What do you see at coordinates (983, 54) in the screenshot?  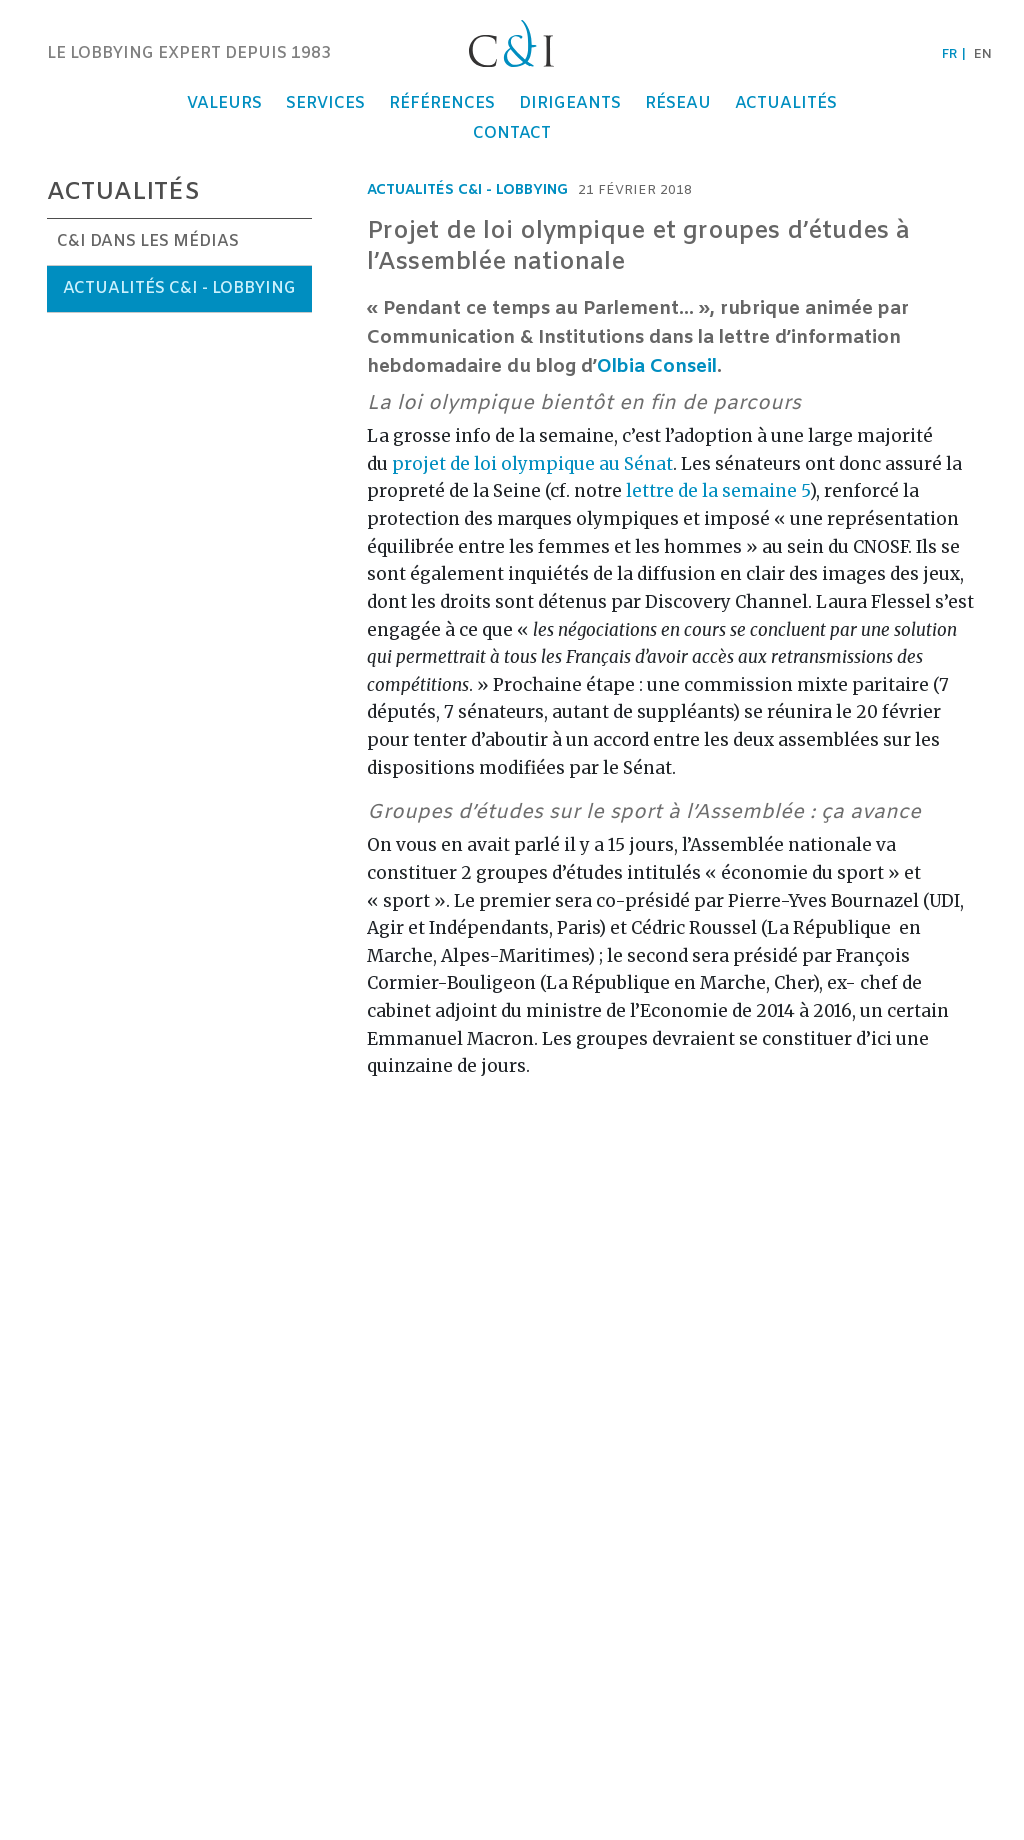 I see `en` at bounding box center [983, 54].